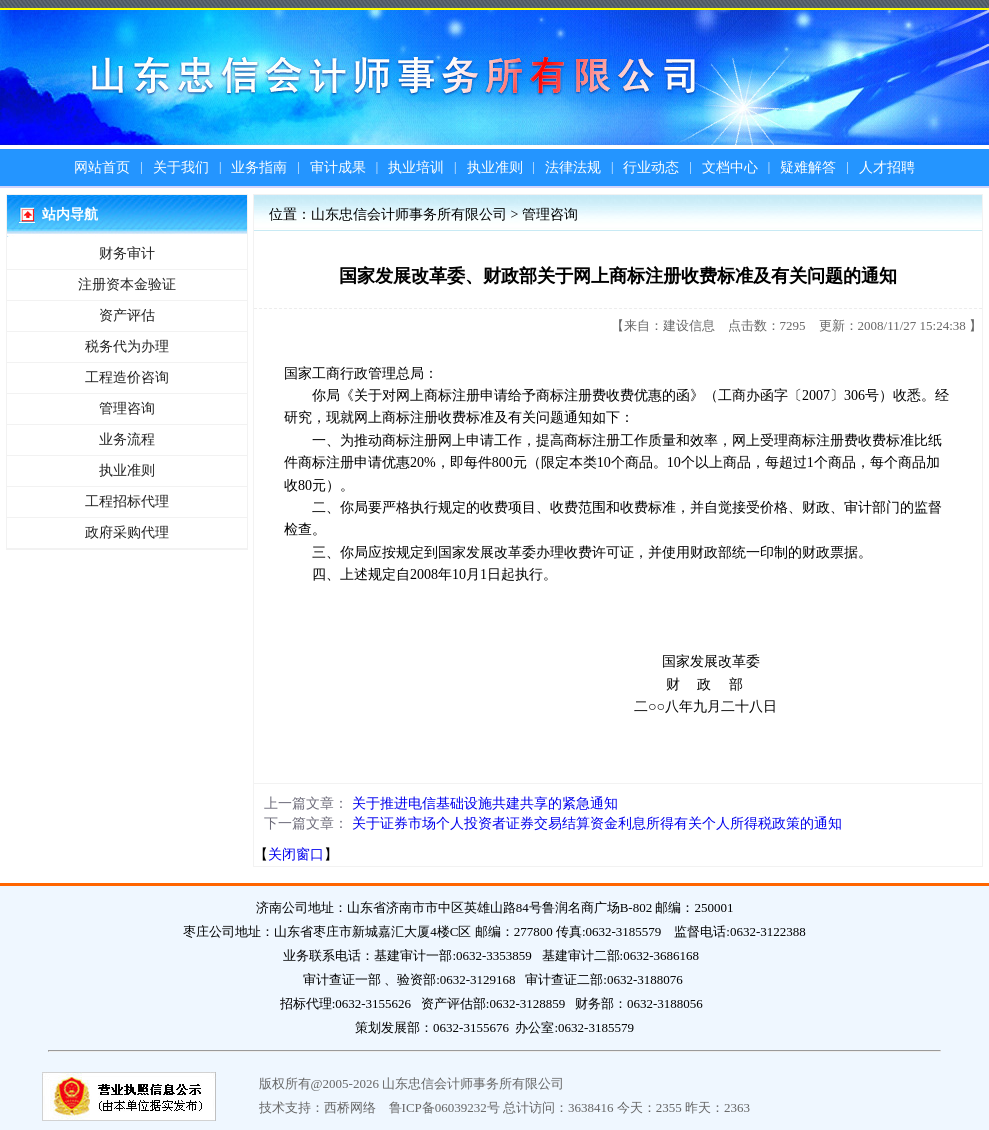  Describe the element at coordinates (296, 854) in the screenshot. I see `关闭窗口` at that location.